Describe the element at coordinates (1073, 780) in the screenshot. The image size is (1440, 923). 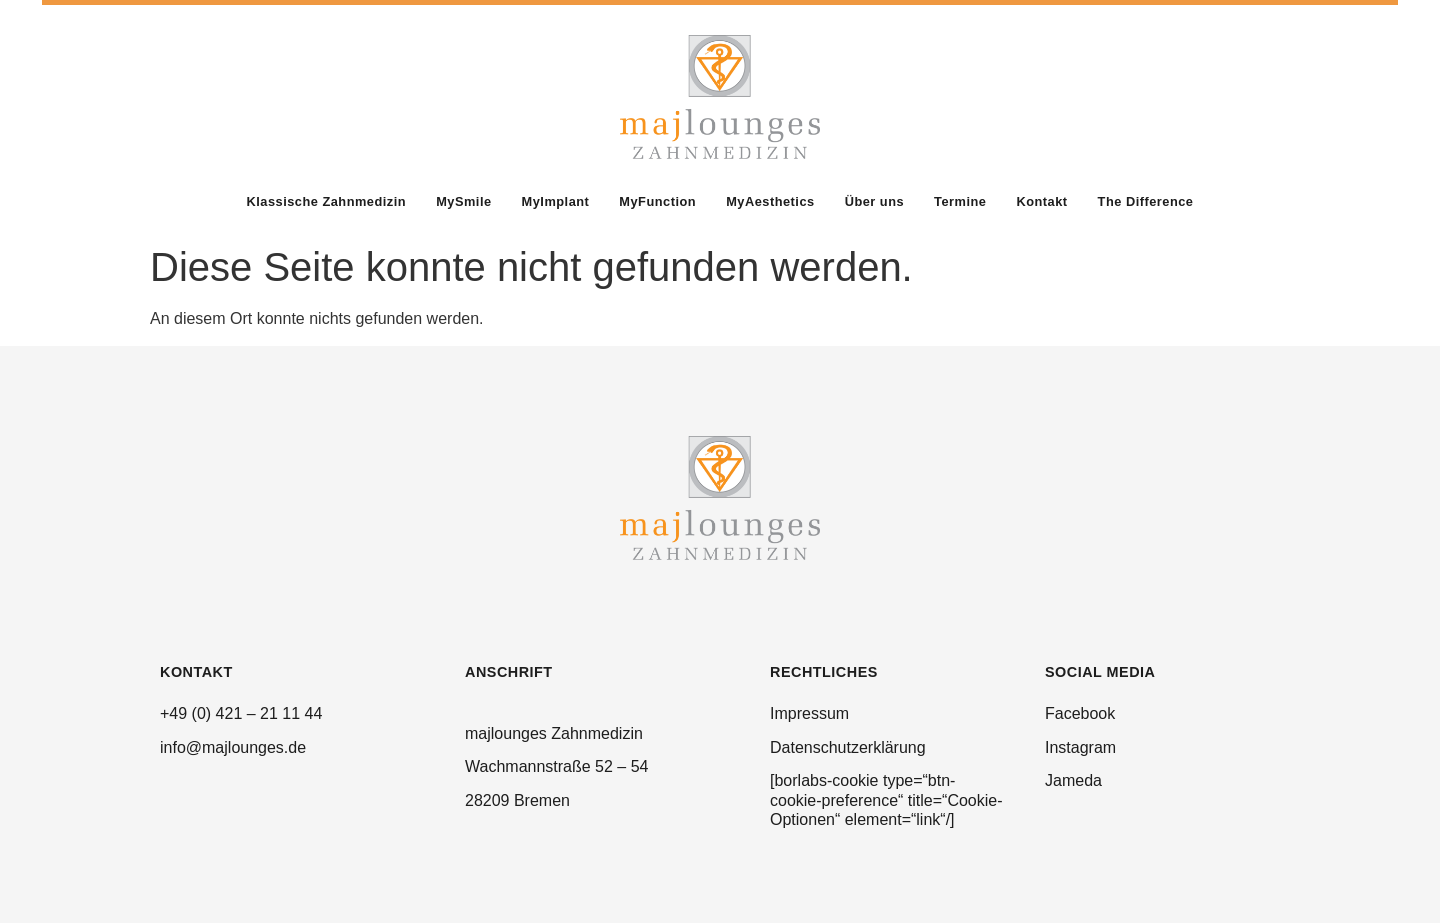
I see `Jameda` at that location.